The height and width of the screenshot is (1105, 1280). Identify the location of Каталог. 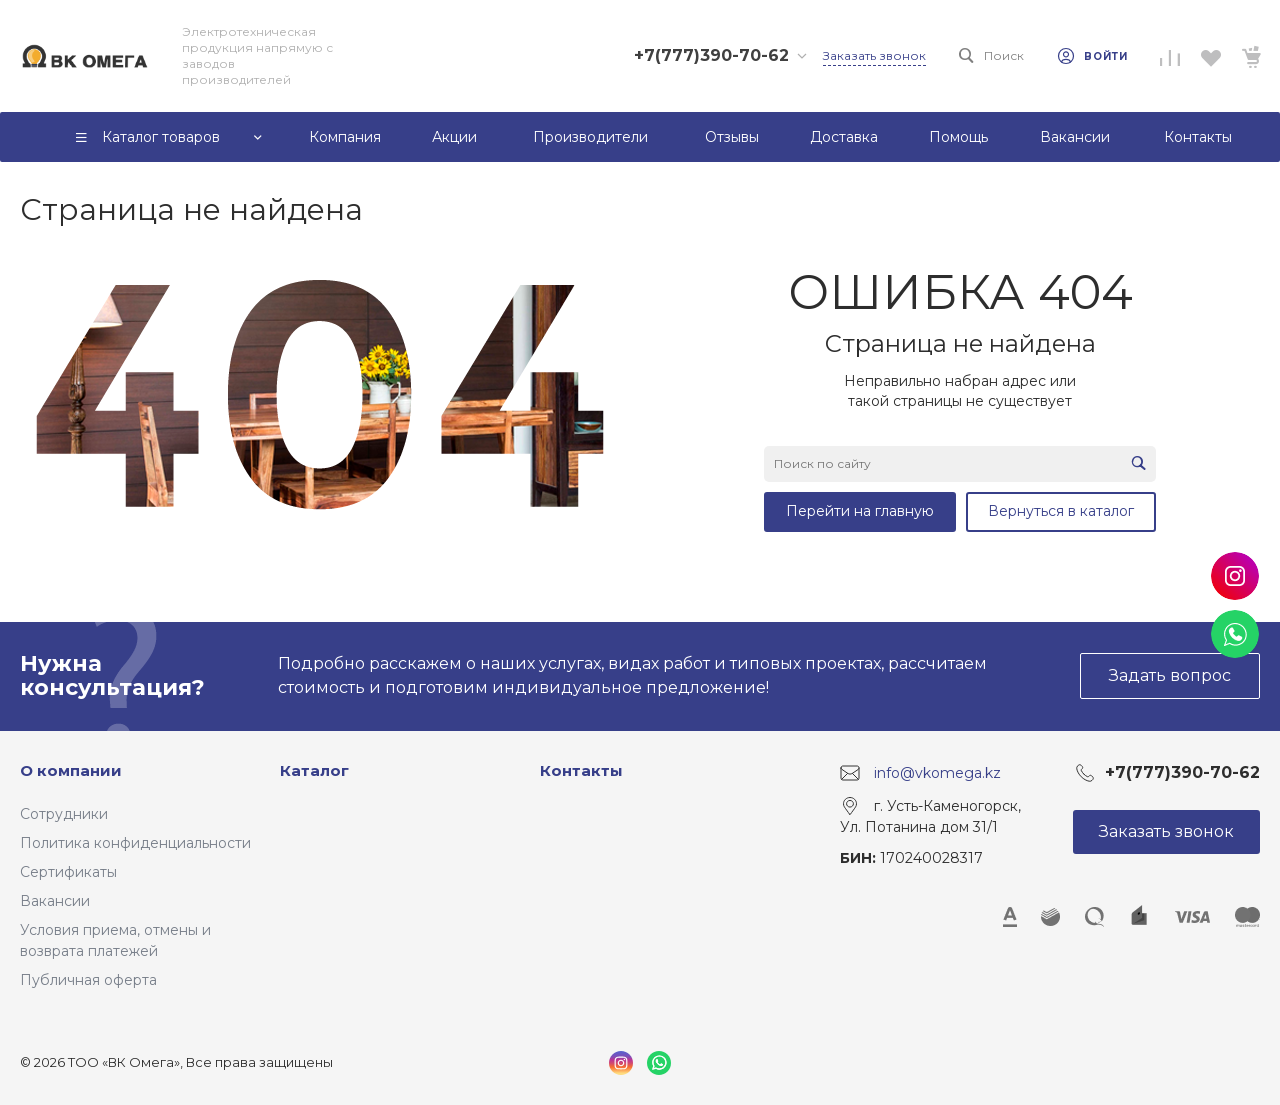
(314, 770).